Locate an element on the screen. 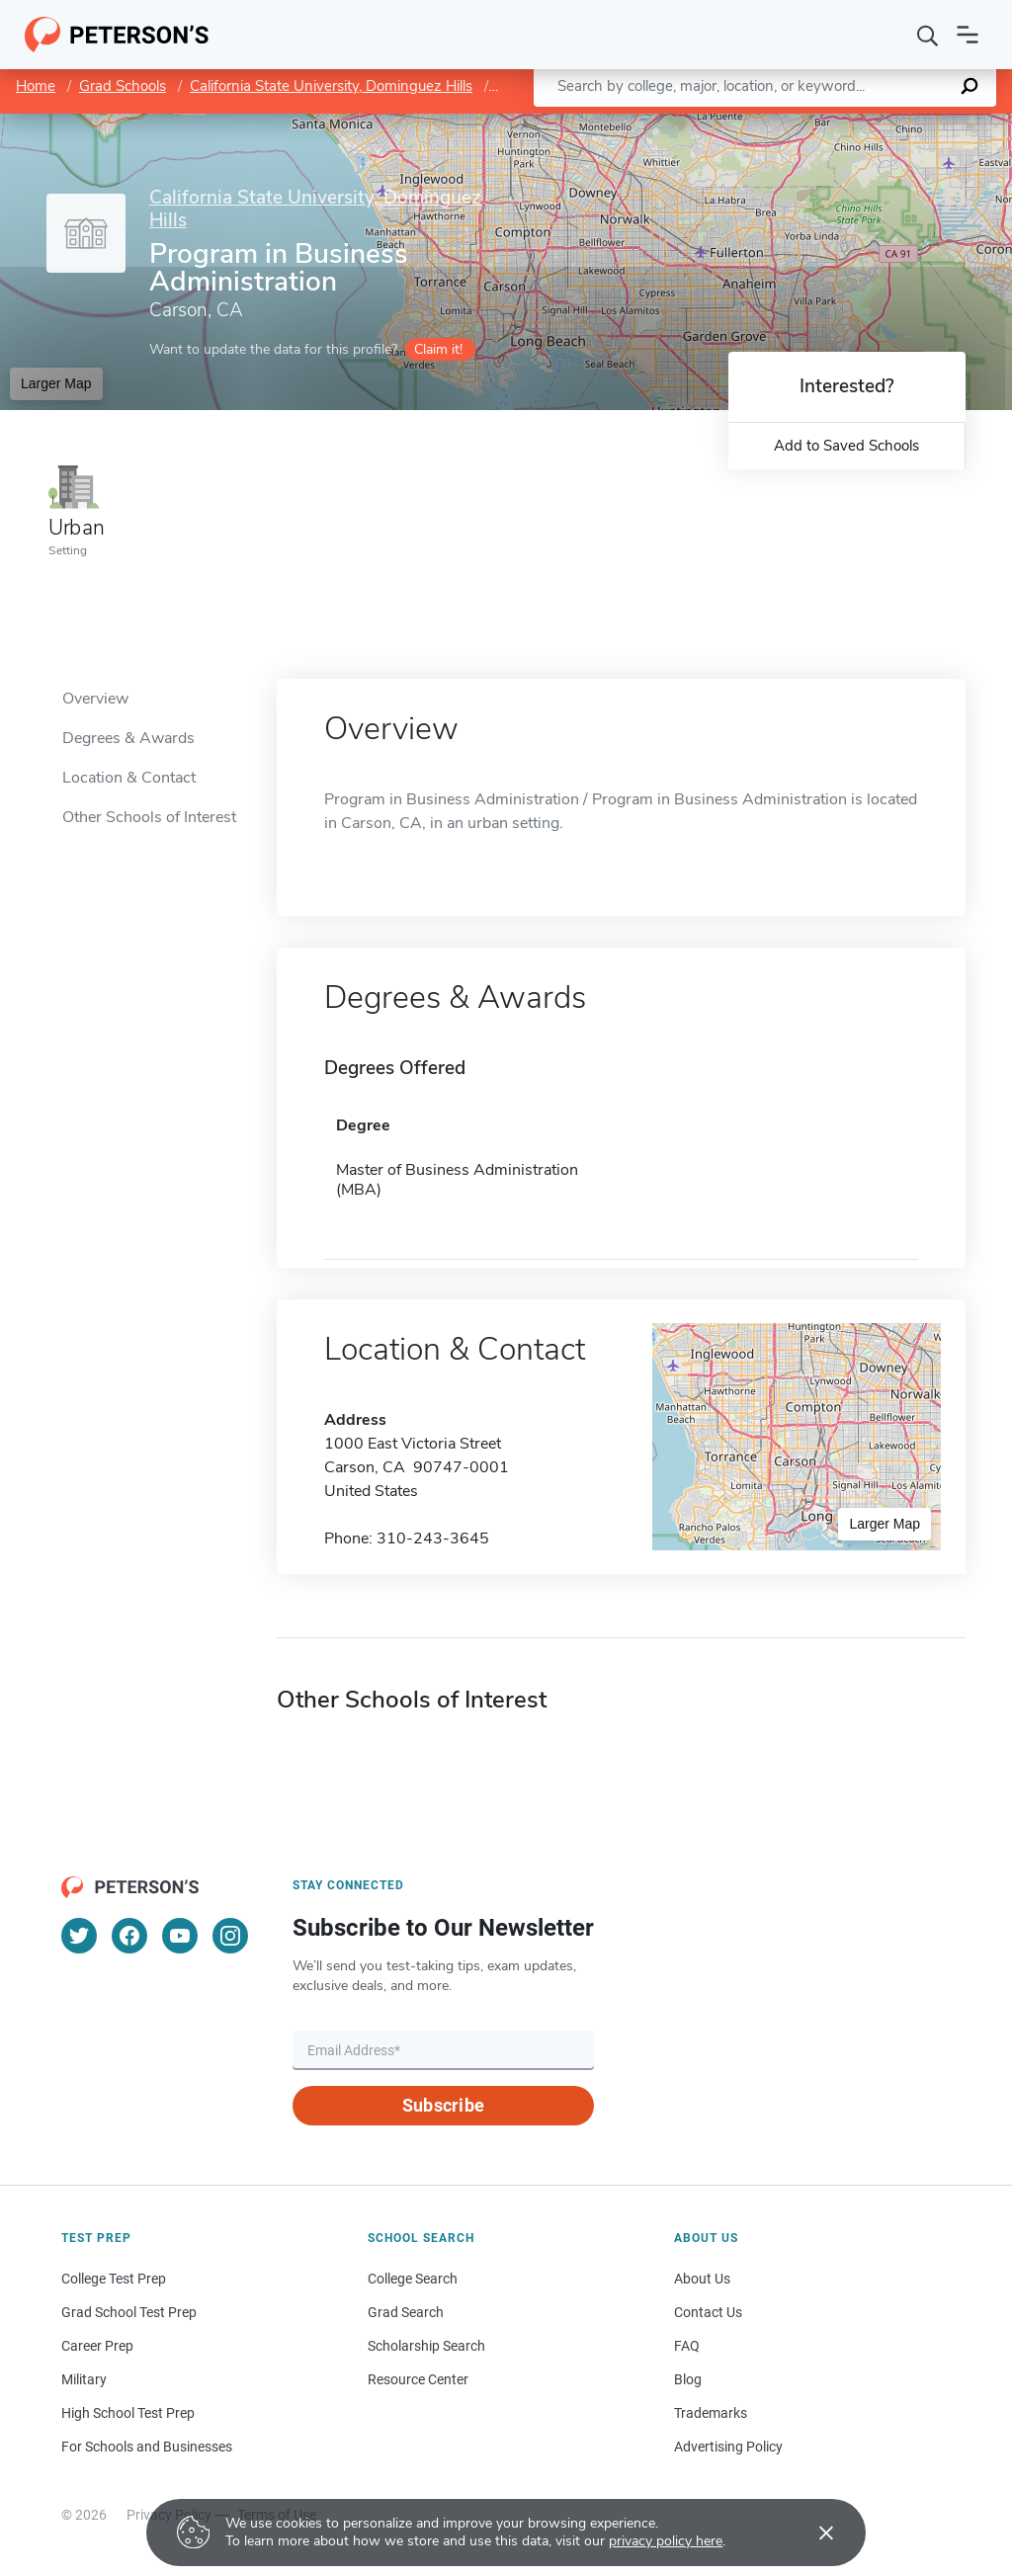 The height and width of the screenshot is (2576, 1012). [Instagram] is located at coordinates (230, 1935).